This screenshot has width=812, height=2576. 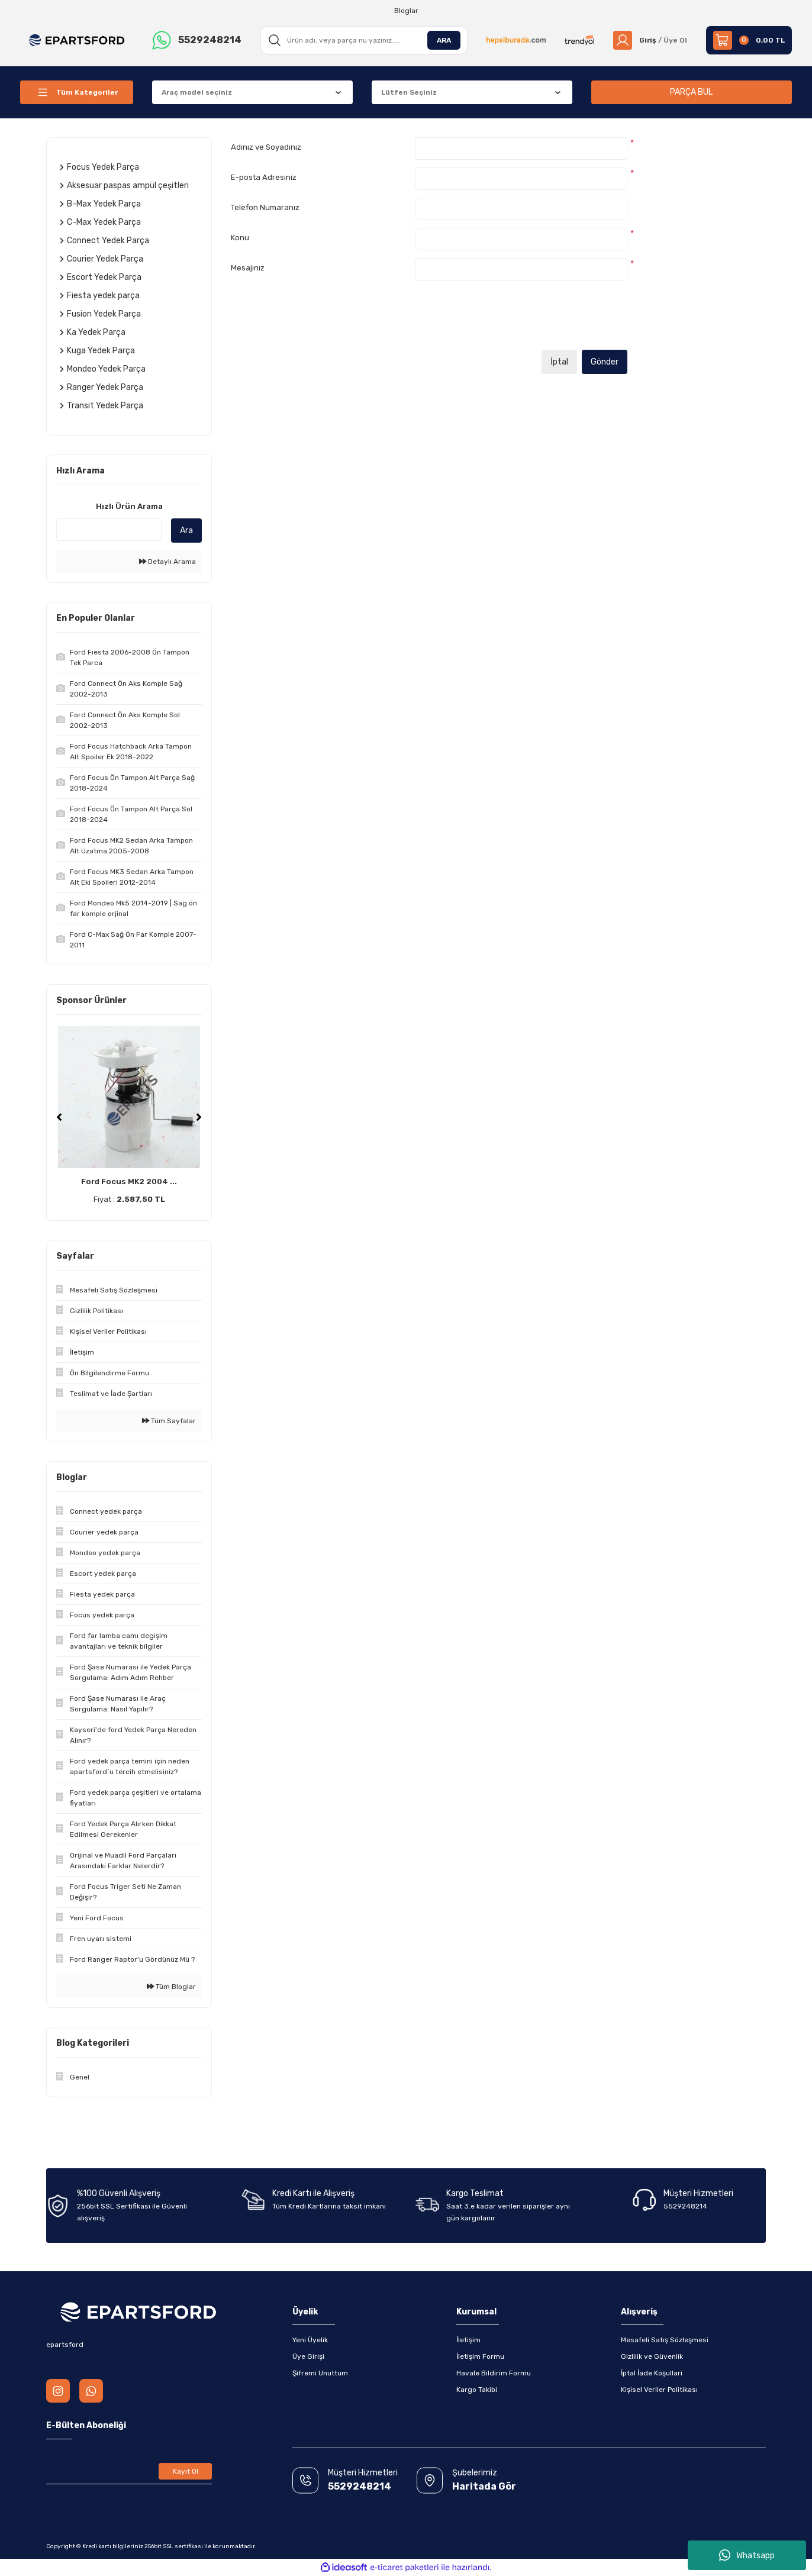 What do you see at coordinates (308, 2356) in the screenshot?
I see `Üye Girişi` at bounding box center [308, 2356].